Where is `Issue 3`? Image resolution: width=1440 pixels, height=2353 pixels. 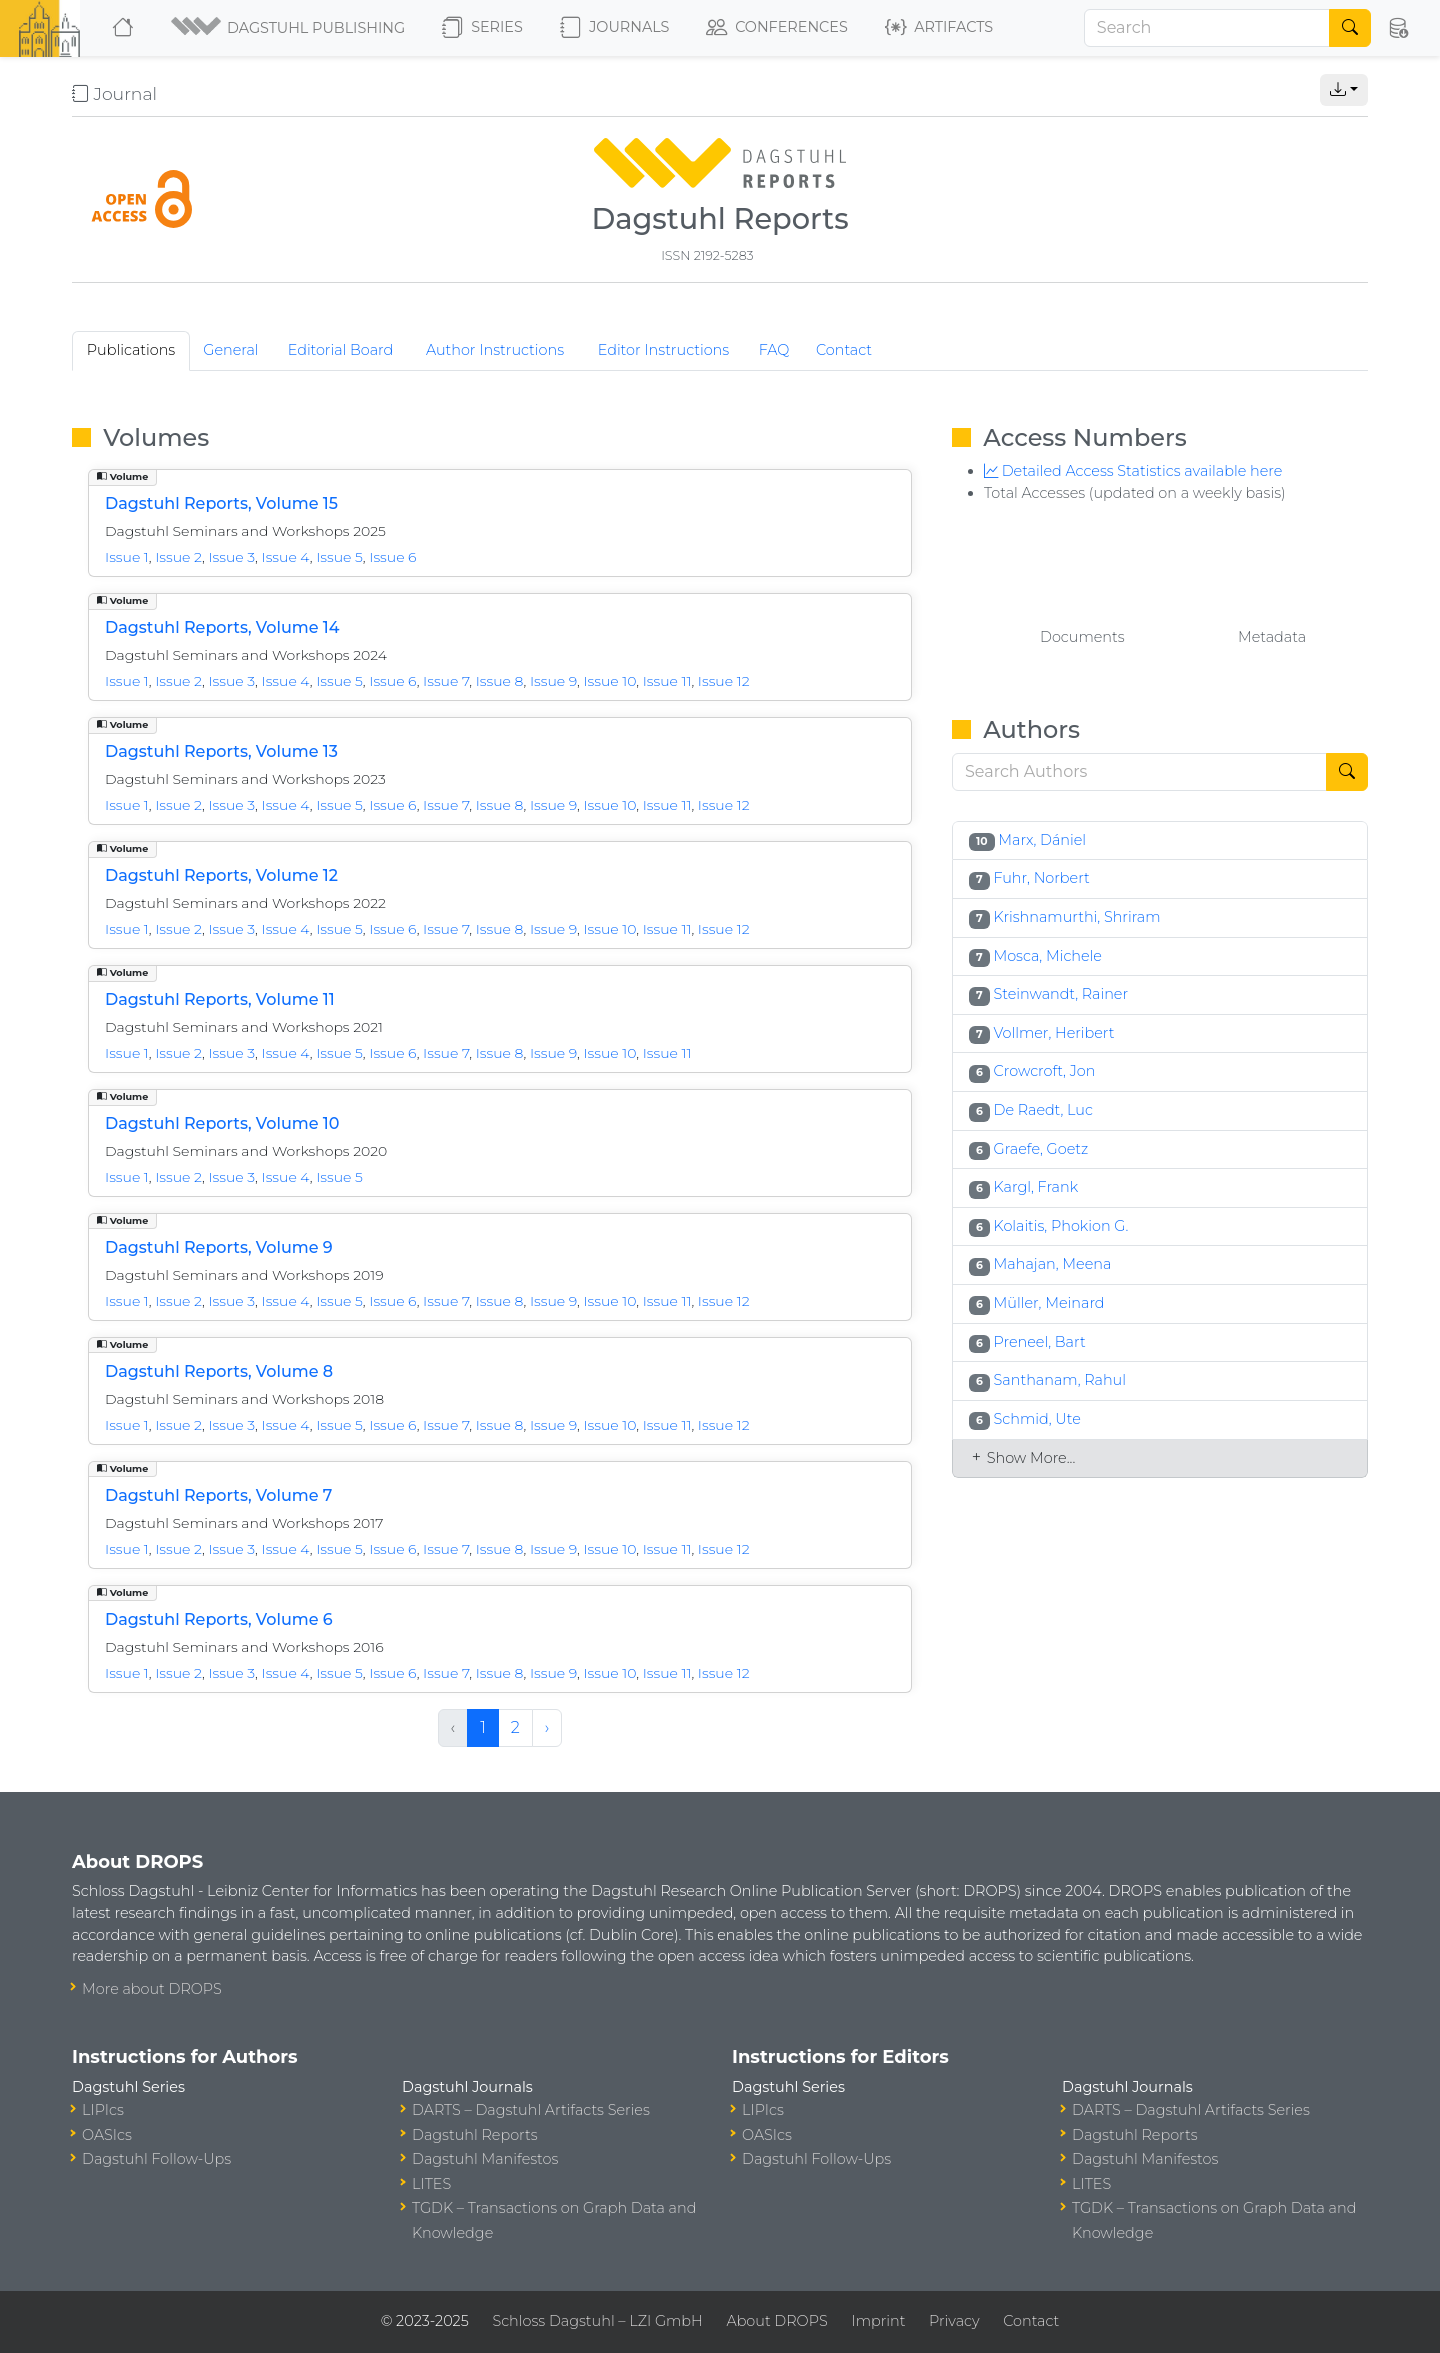 Issue 3 is located at coordinates (231, 557).